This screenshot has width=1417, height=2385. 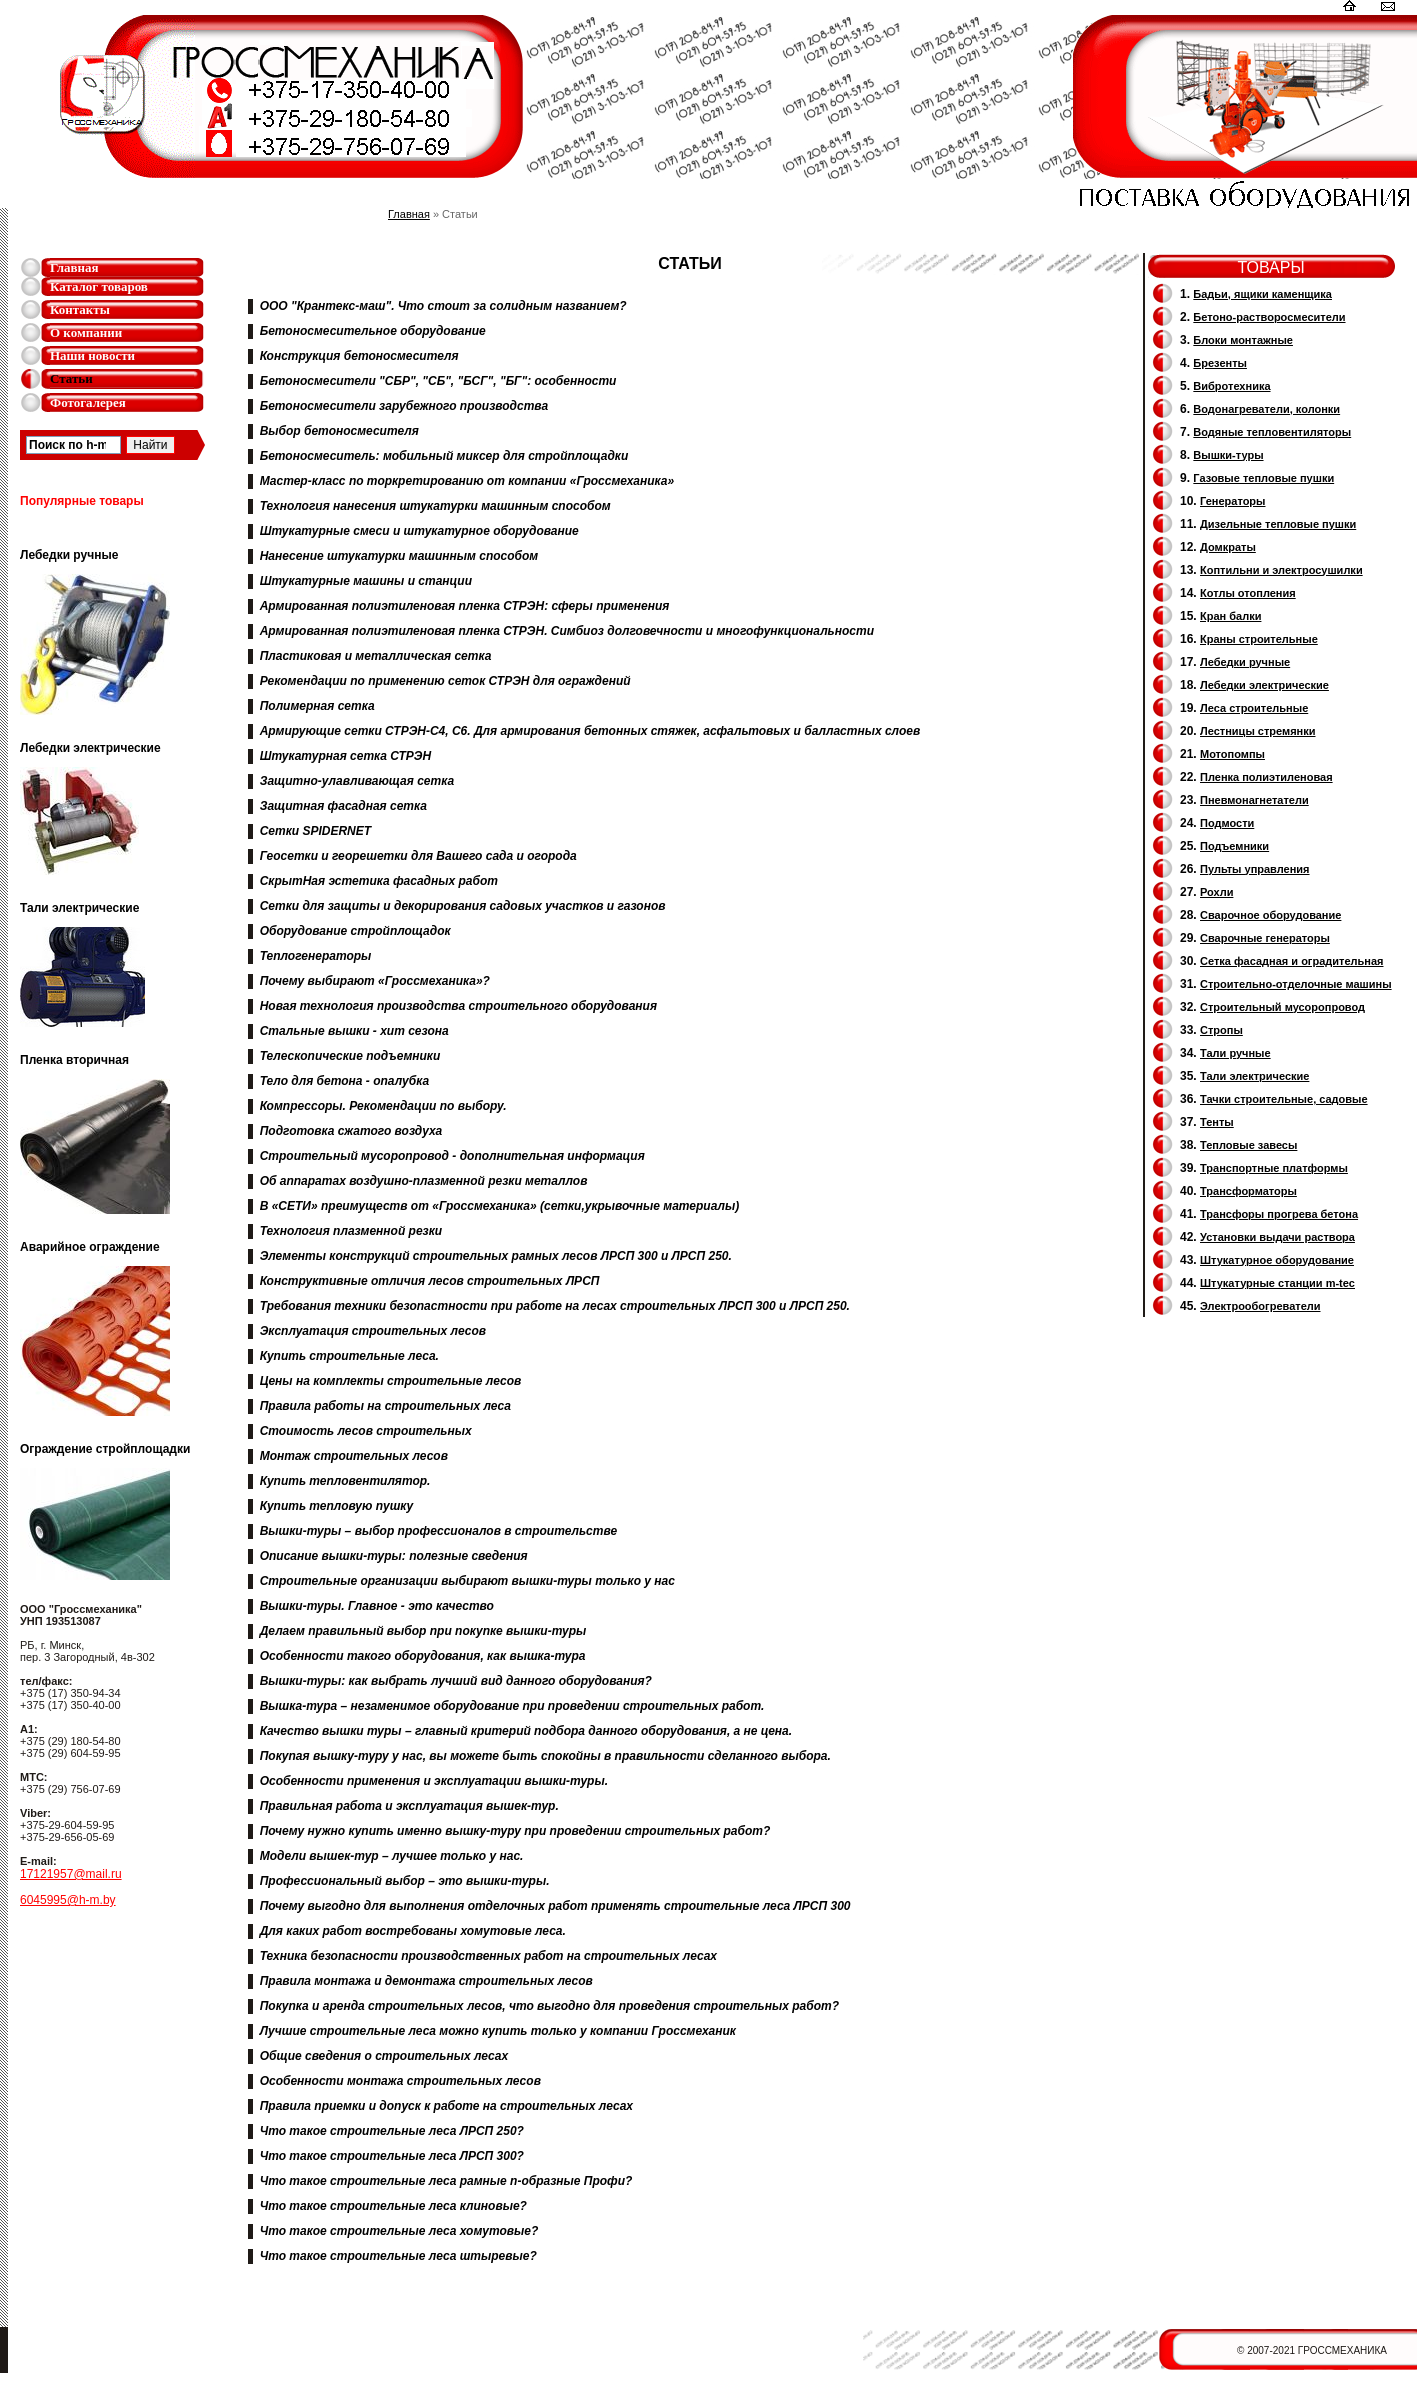 What do you see at coordinates (1282, 1007) in the screenshot?
I see `Cтроительный мусоропровод` at bounding box center [1282, 1007].